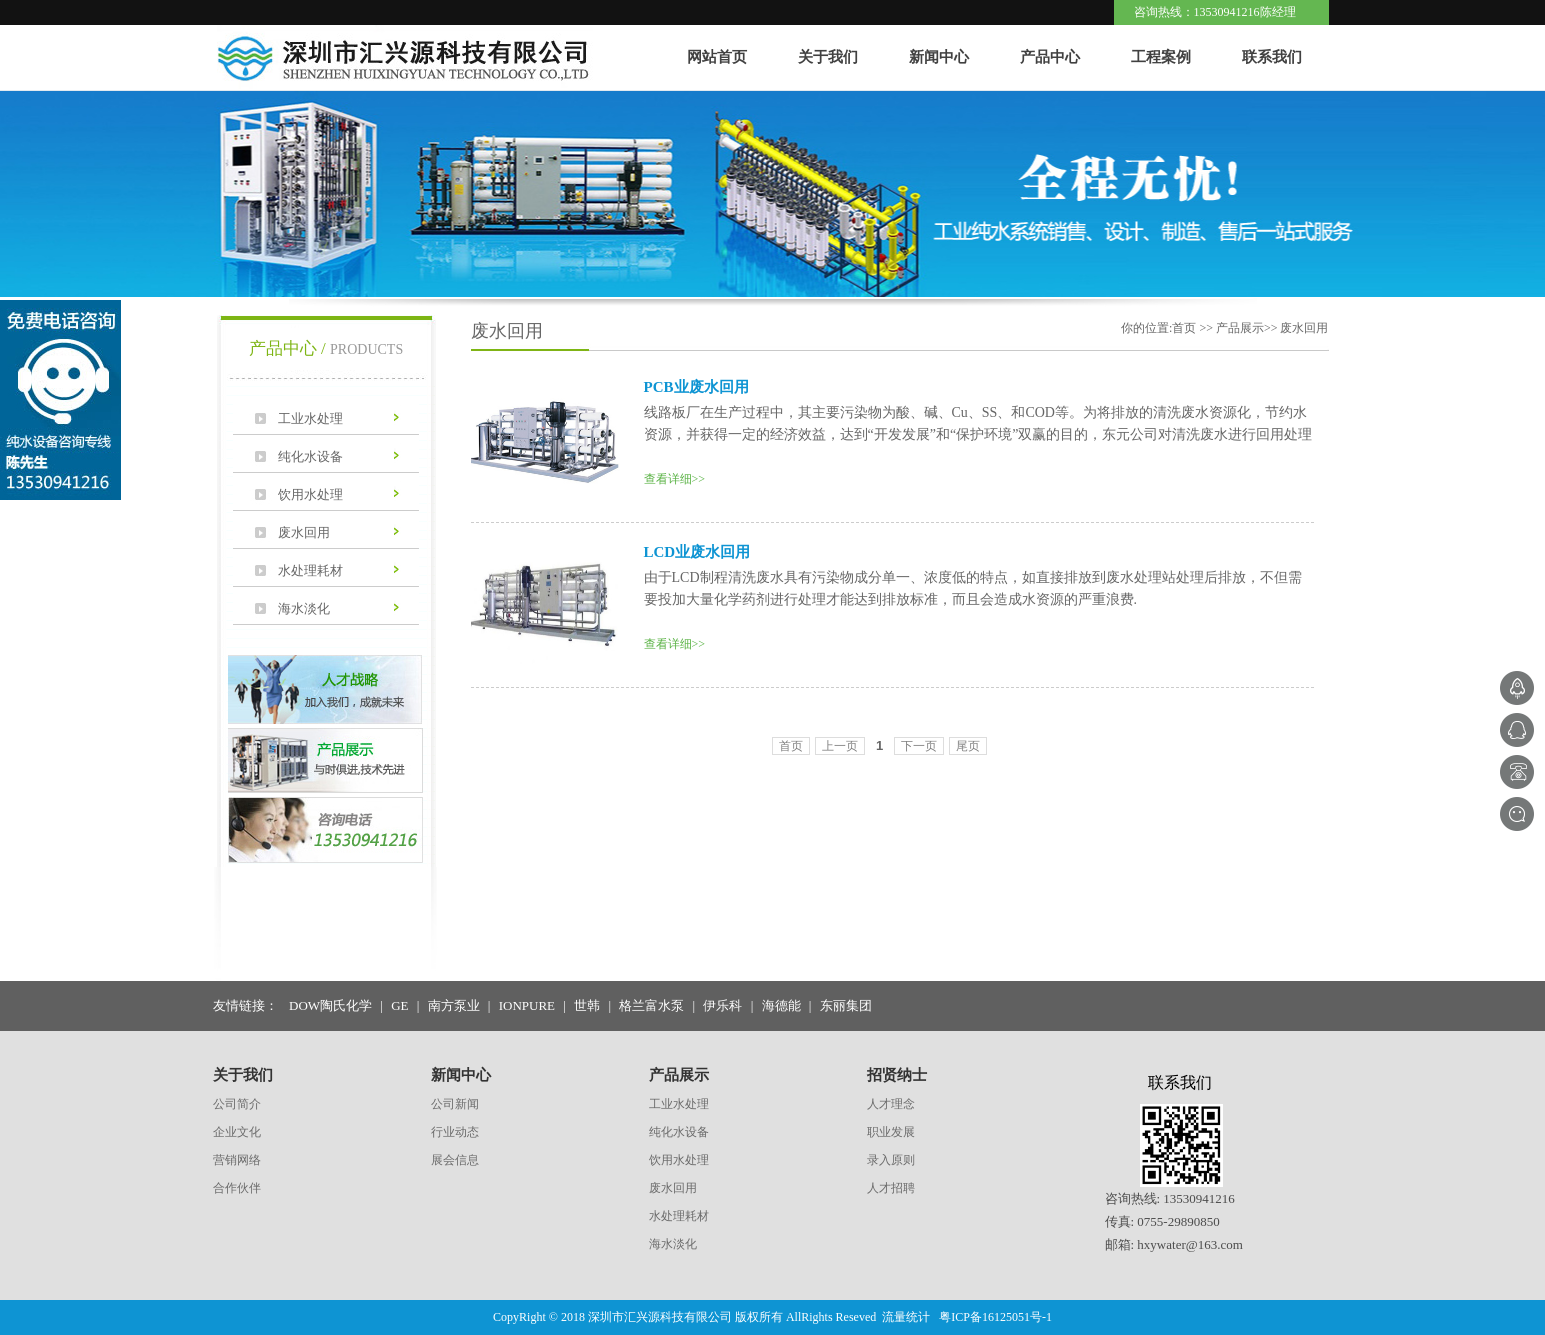 The image size is (1545, 1335). Describe the element at coordinates (968, 746) in the screenshot. I see `尾页` at that location.